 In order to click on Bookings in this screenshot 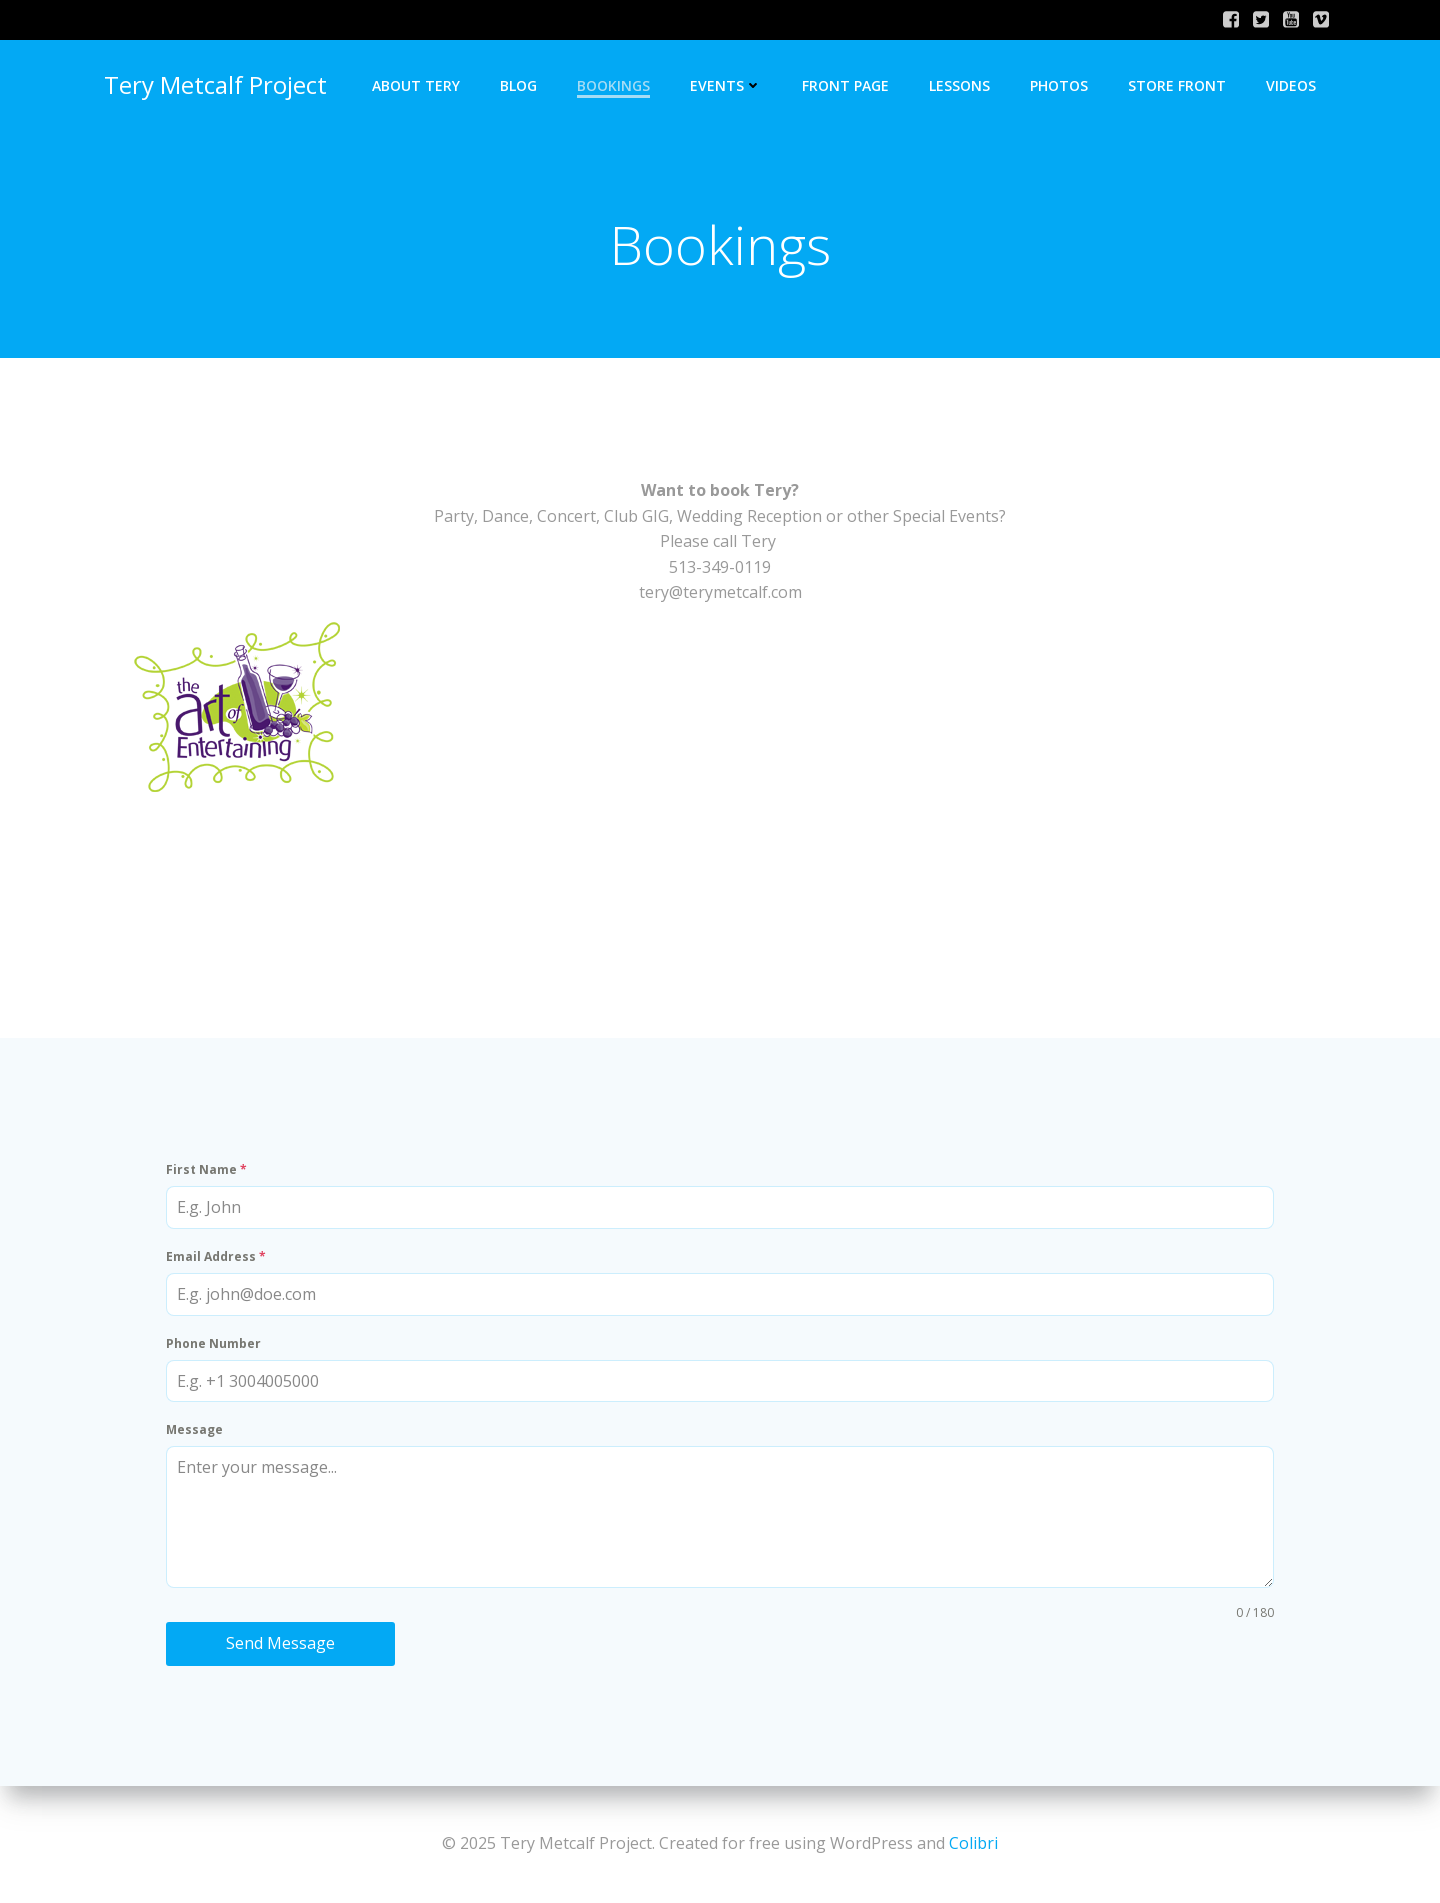, I will do `click(613, 85)`.